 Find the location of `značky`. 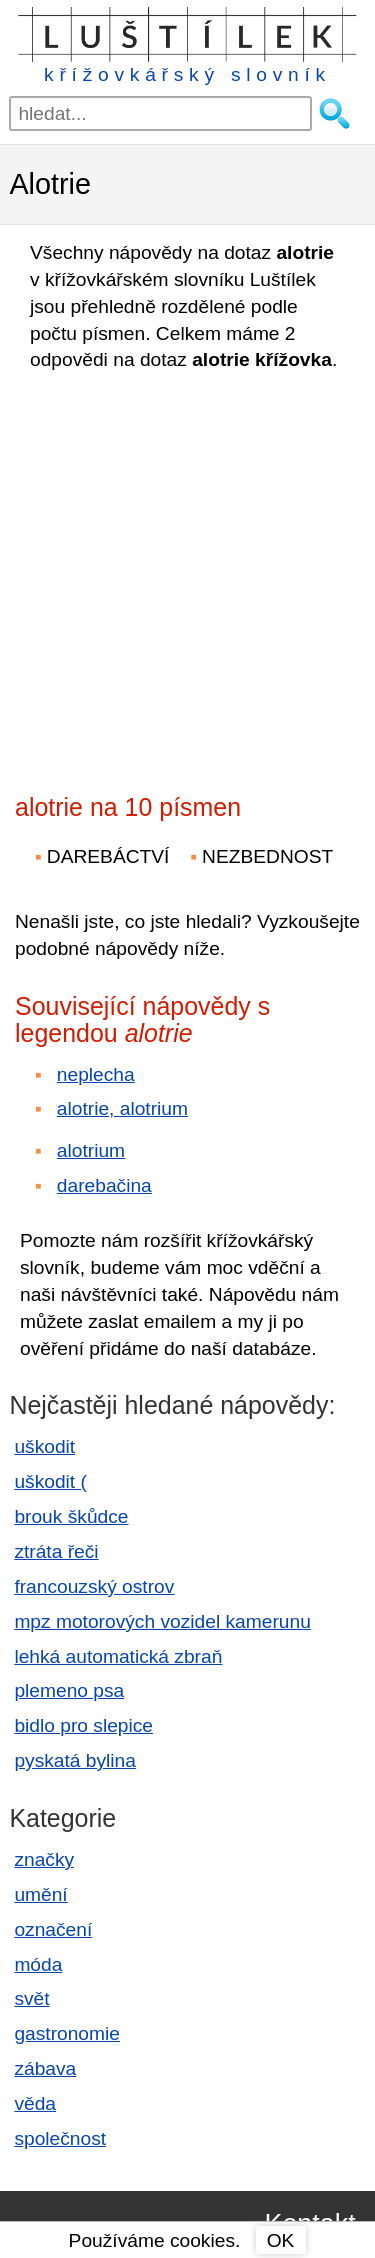

značky is located at coordinates (44, 1859).